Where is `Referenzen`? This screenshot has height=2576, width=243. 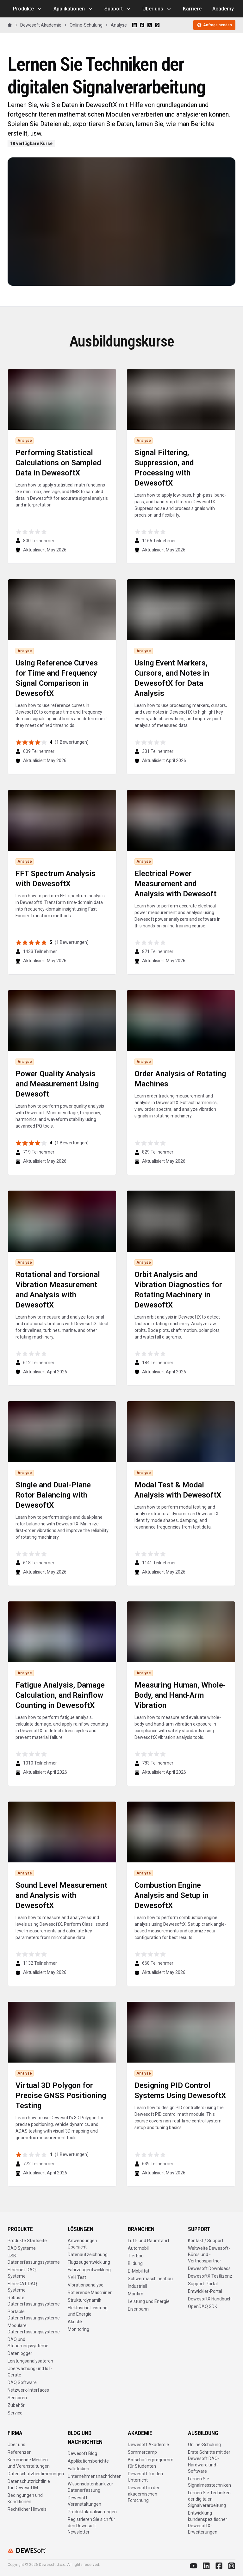
Referenzen is located at coordinates (20, 2452).